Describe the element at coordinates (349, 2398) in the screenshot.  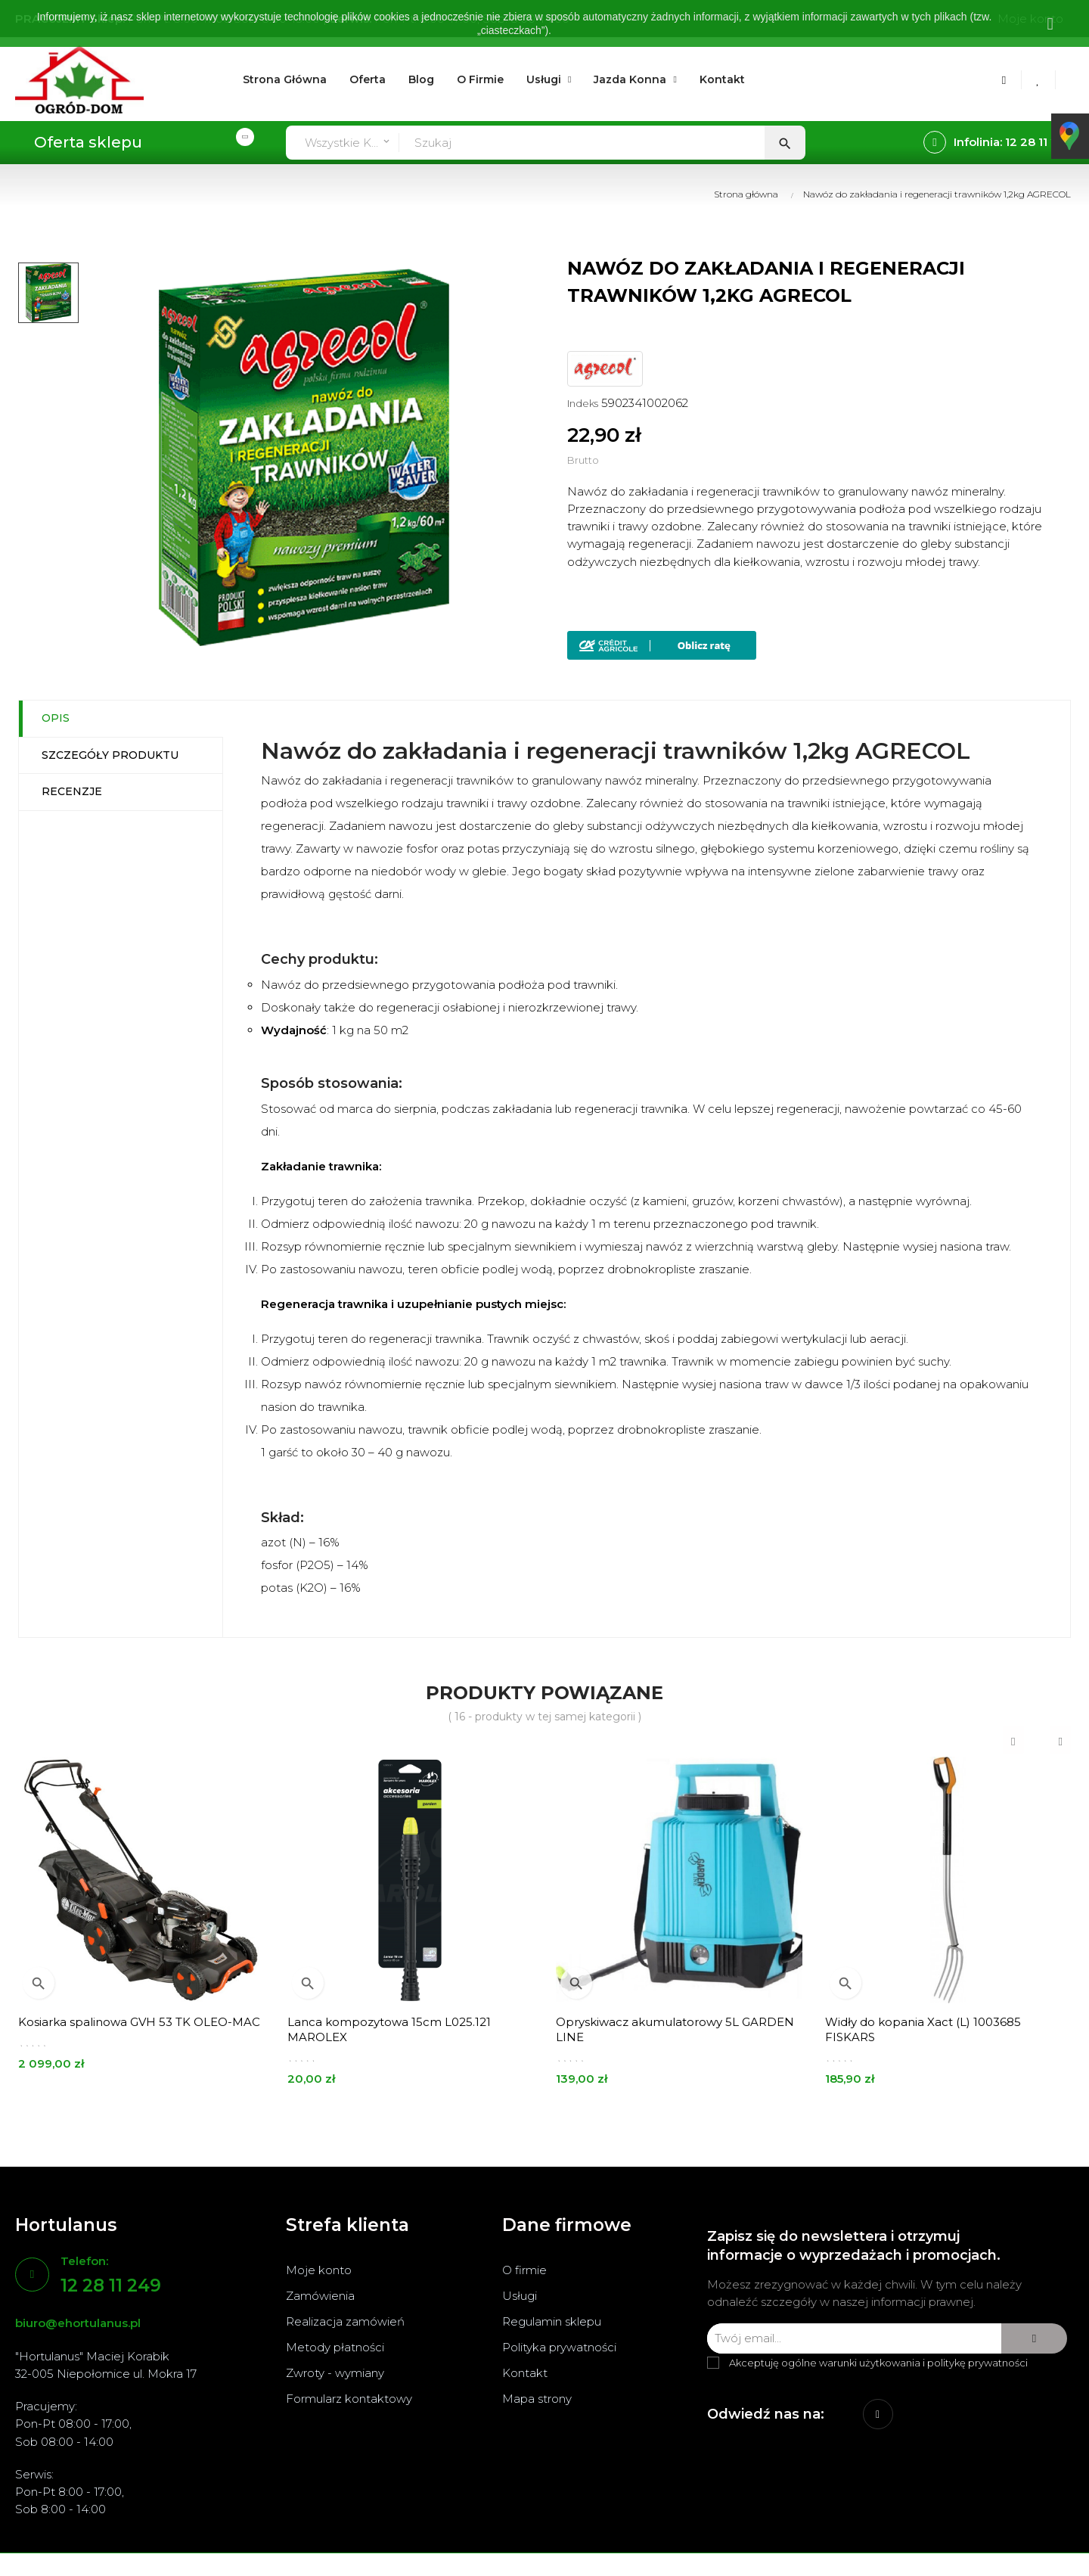
I see `Formularz kontaktowy` at that location.